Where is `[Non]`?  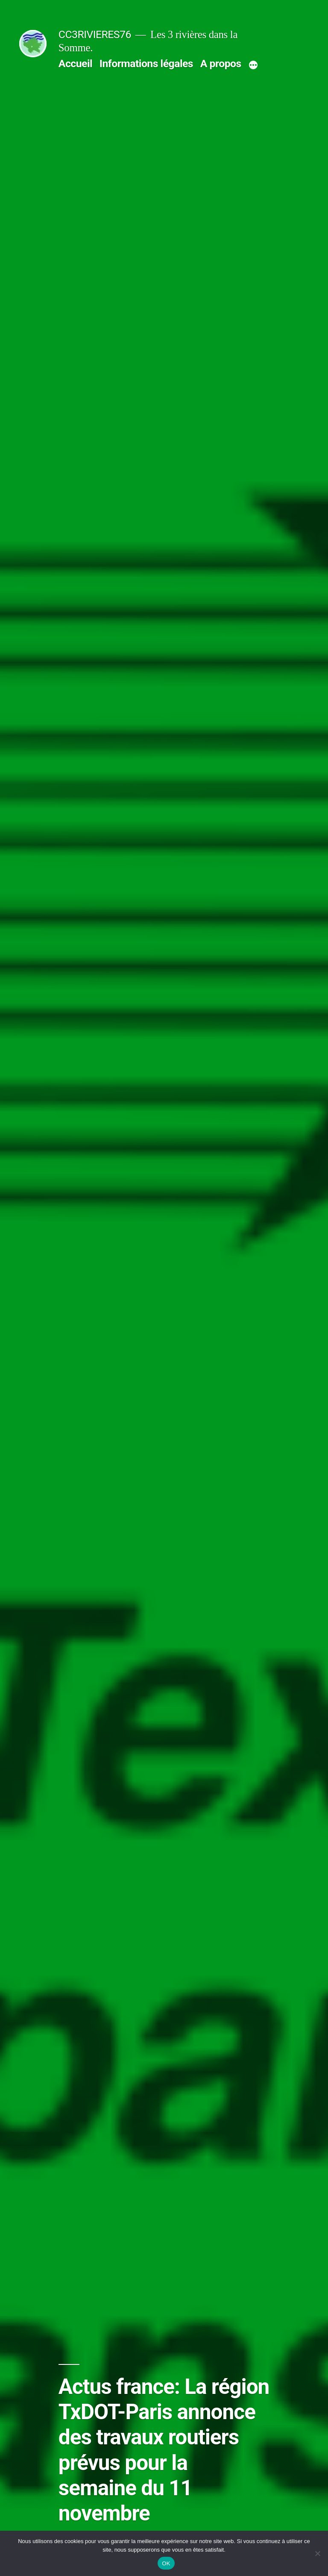
[Non] is located at coordinates (317, 2553).